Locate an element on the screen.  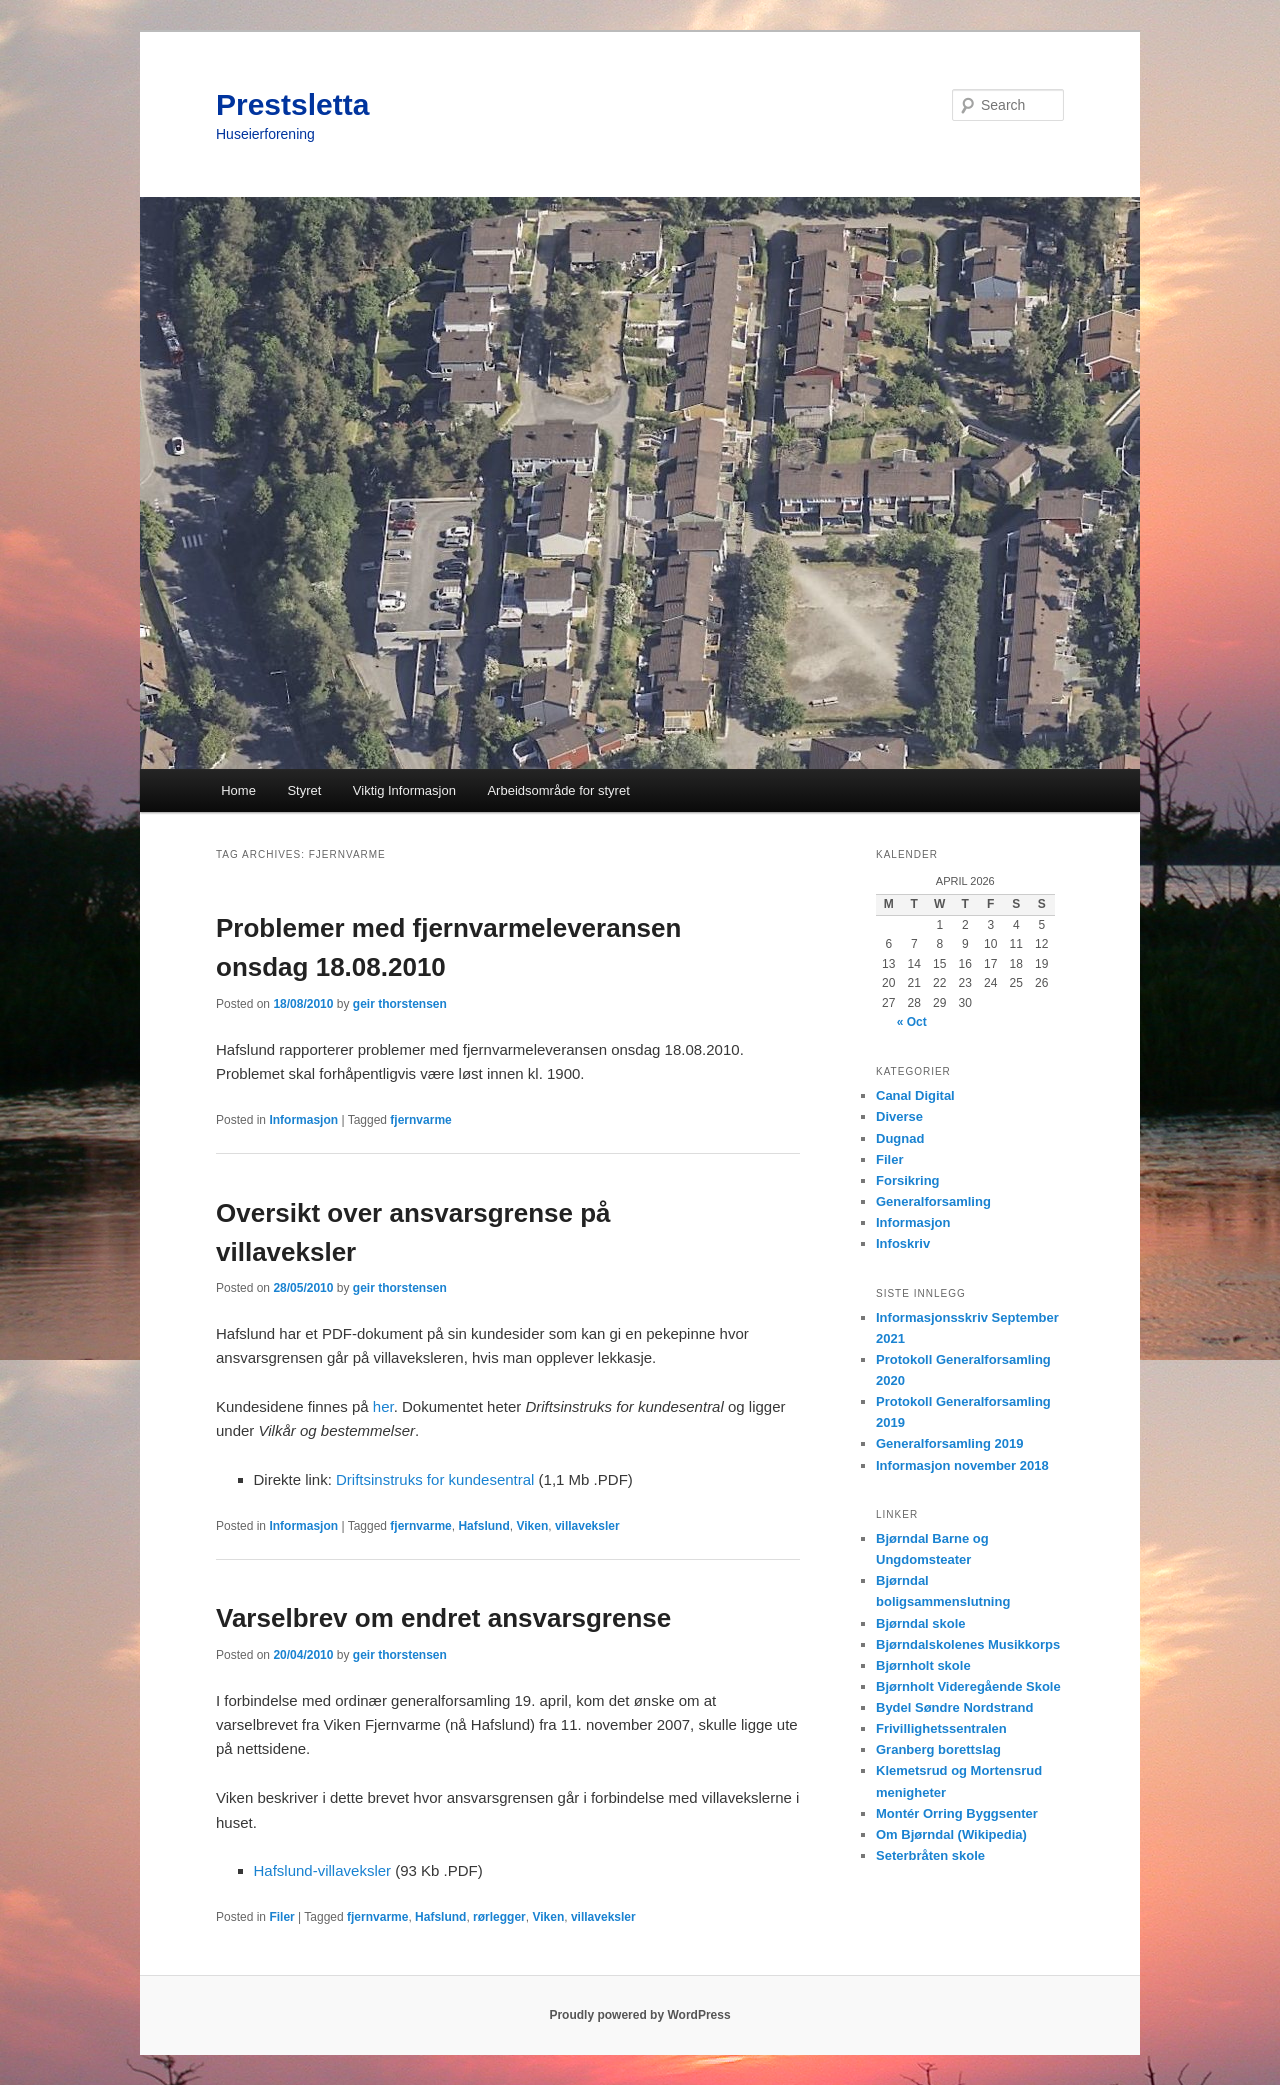
Styret is located at coordinates (304, 790).